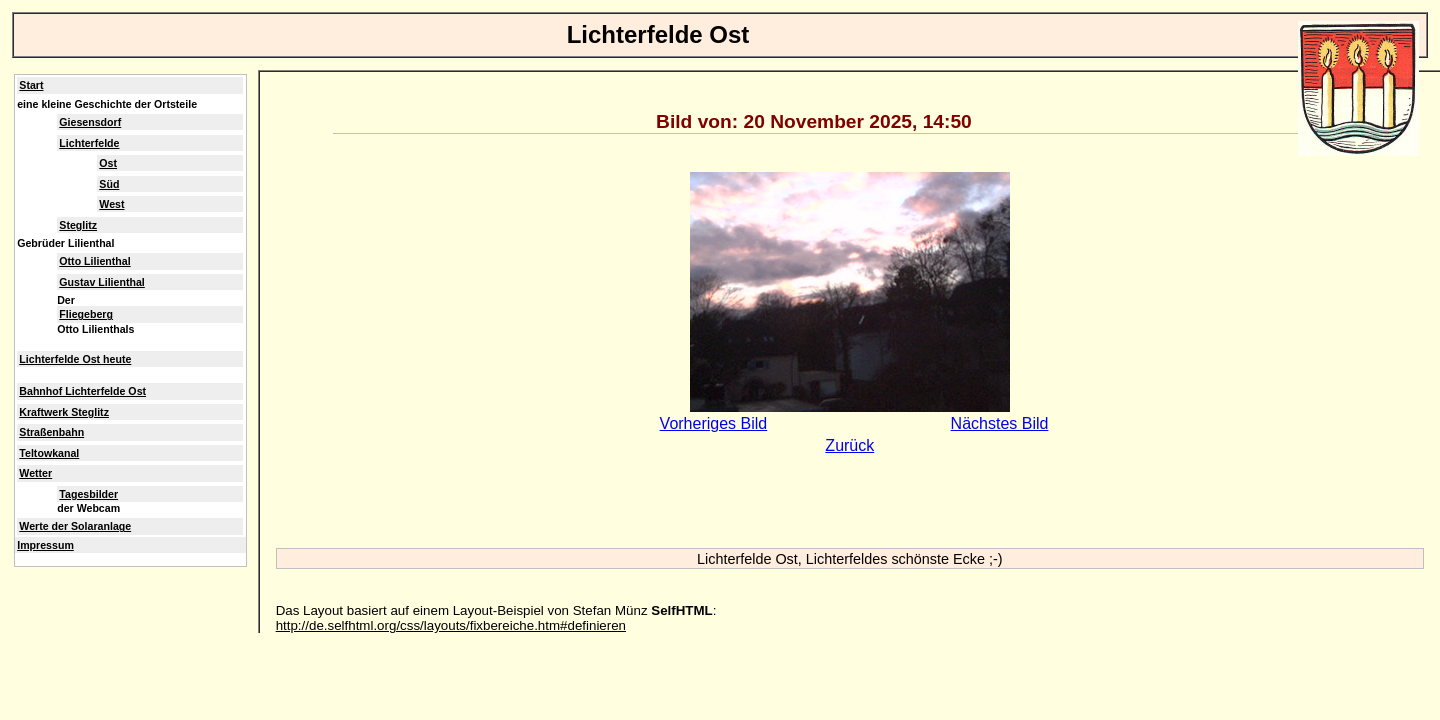 Image resolution: width=1440 pixels, height=720 pixels. Describe the element at coordinates (75, 526) in the screenshot. I see `Werte der Solaranlage` at that location.